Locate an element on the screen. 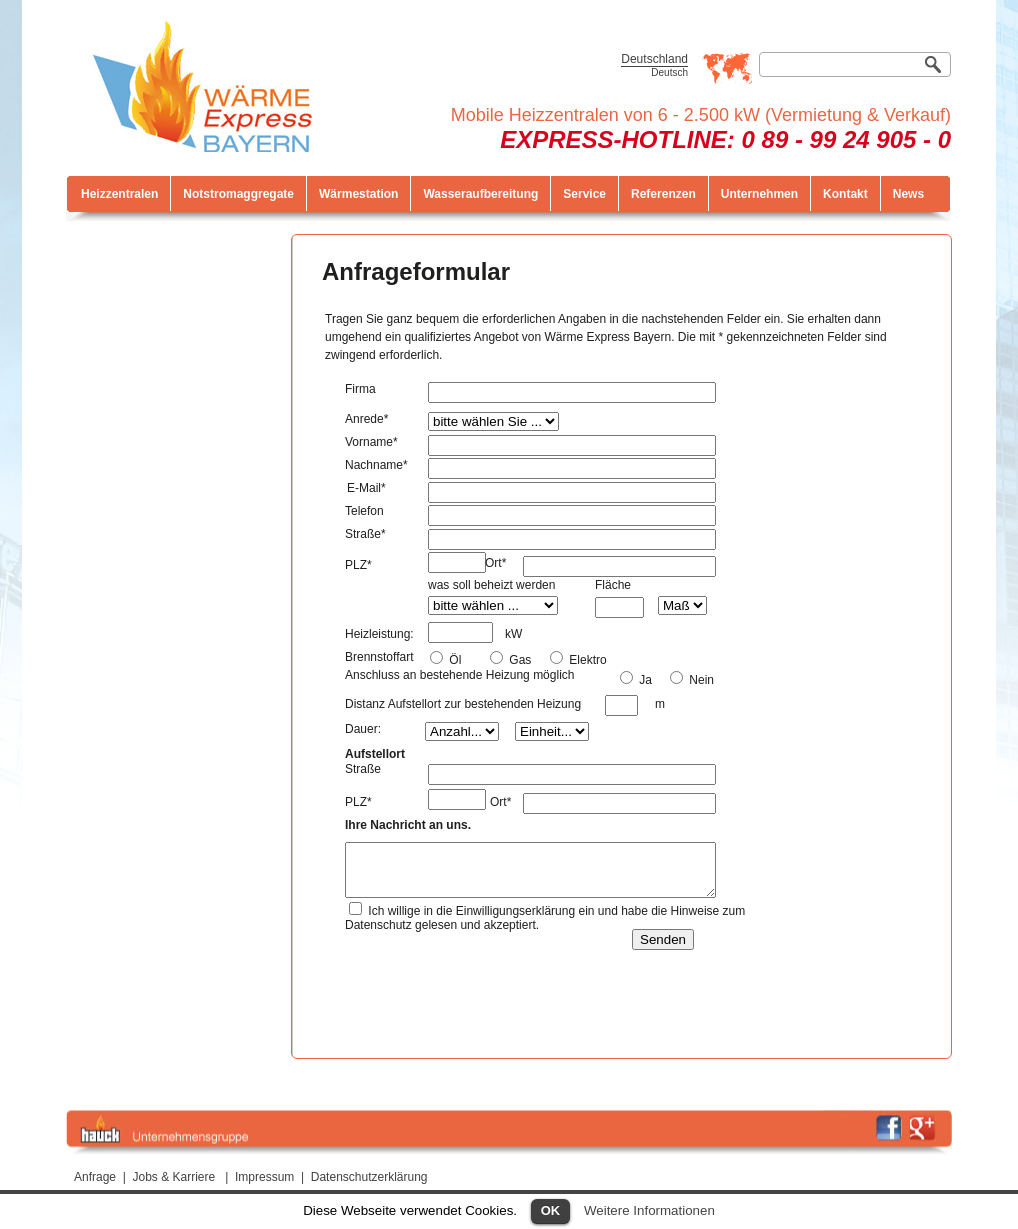  Datenschutzerklärung is located at coordinates (369, 1177).